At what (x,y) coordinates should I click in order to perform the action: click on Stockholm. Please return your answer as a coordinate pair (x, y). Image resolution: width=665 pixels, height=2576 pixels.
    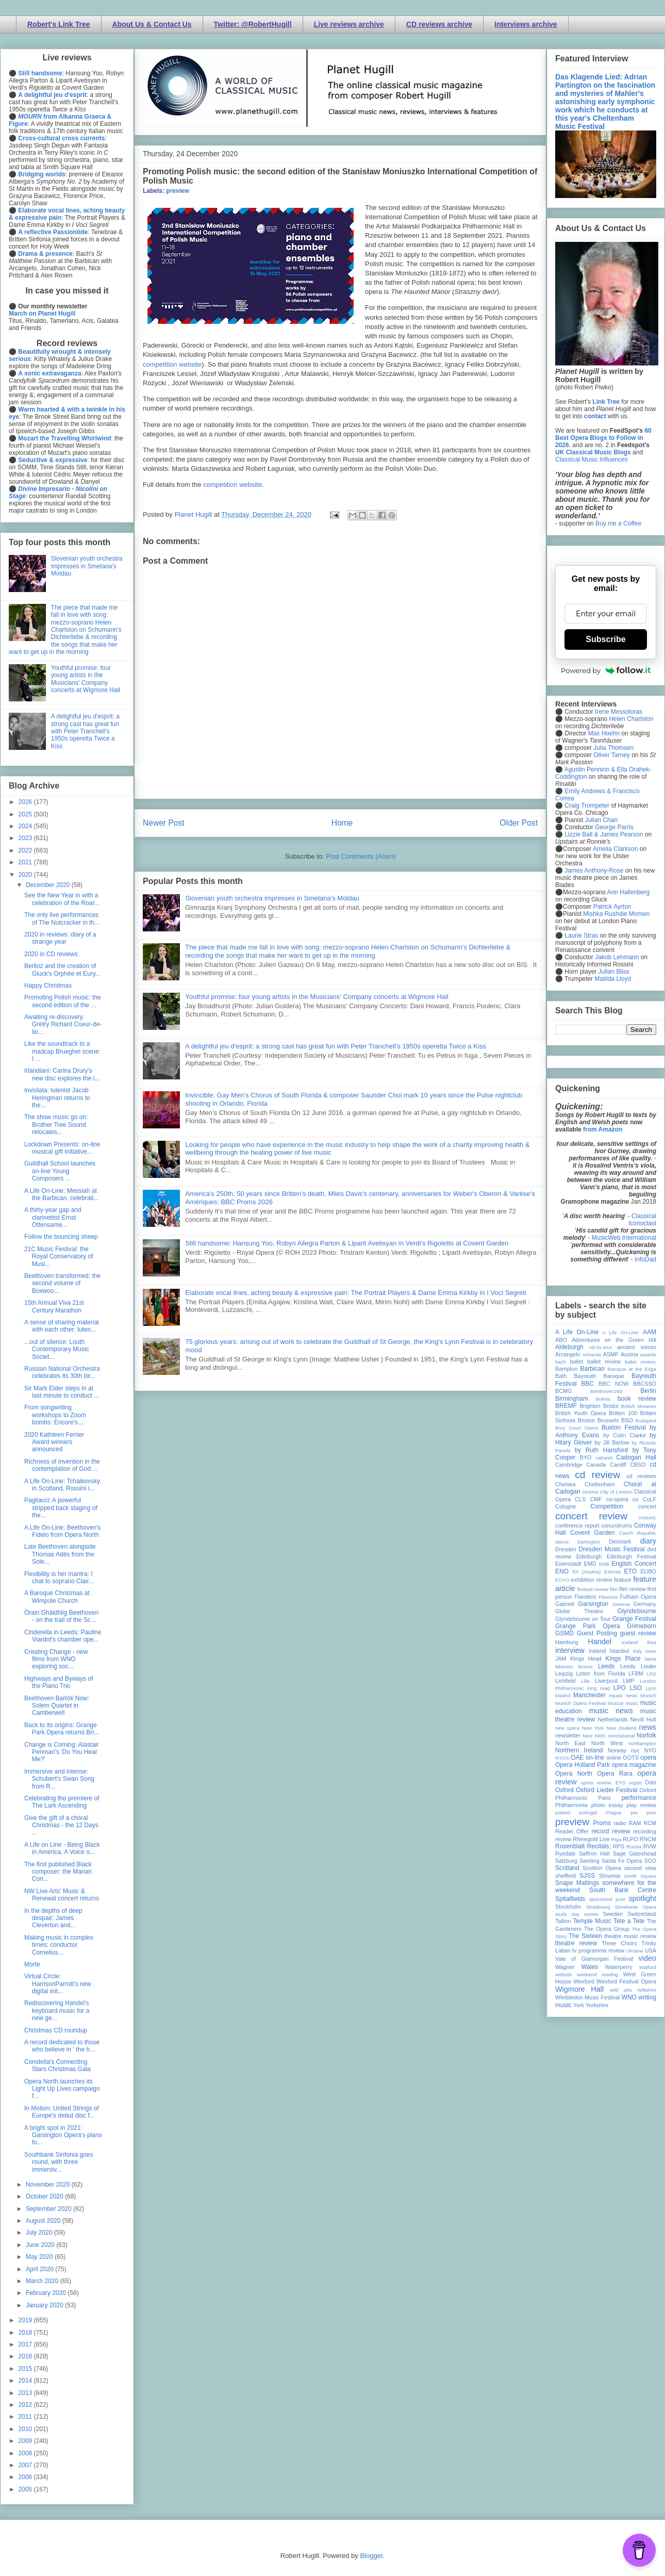
    Looking at the image, I should click on (568, 1907).